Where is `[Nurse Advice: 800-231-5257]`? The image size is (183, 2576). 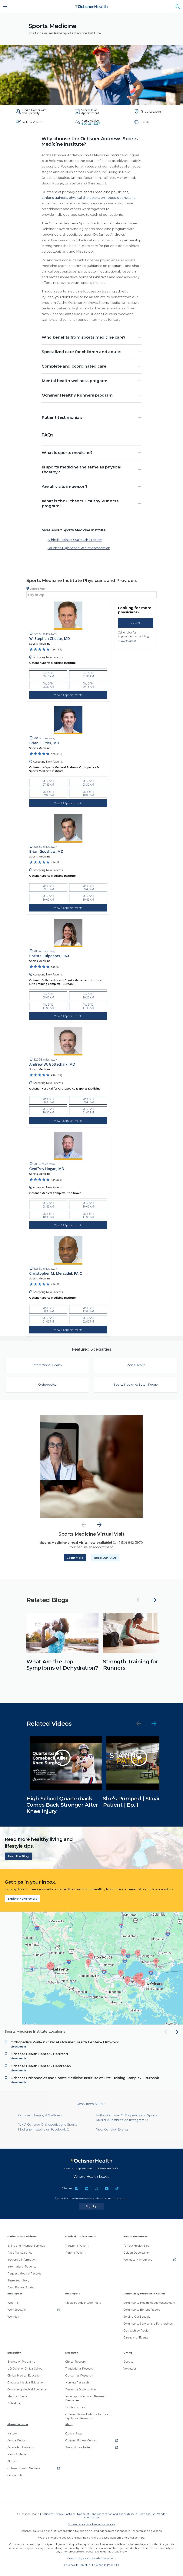 [Nurse Advice: 800-231-5257] is located at coordinates (91, 122).